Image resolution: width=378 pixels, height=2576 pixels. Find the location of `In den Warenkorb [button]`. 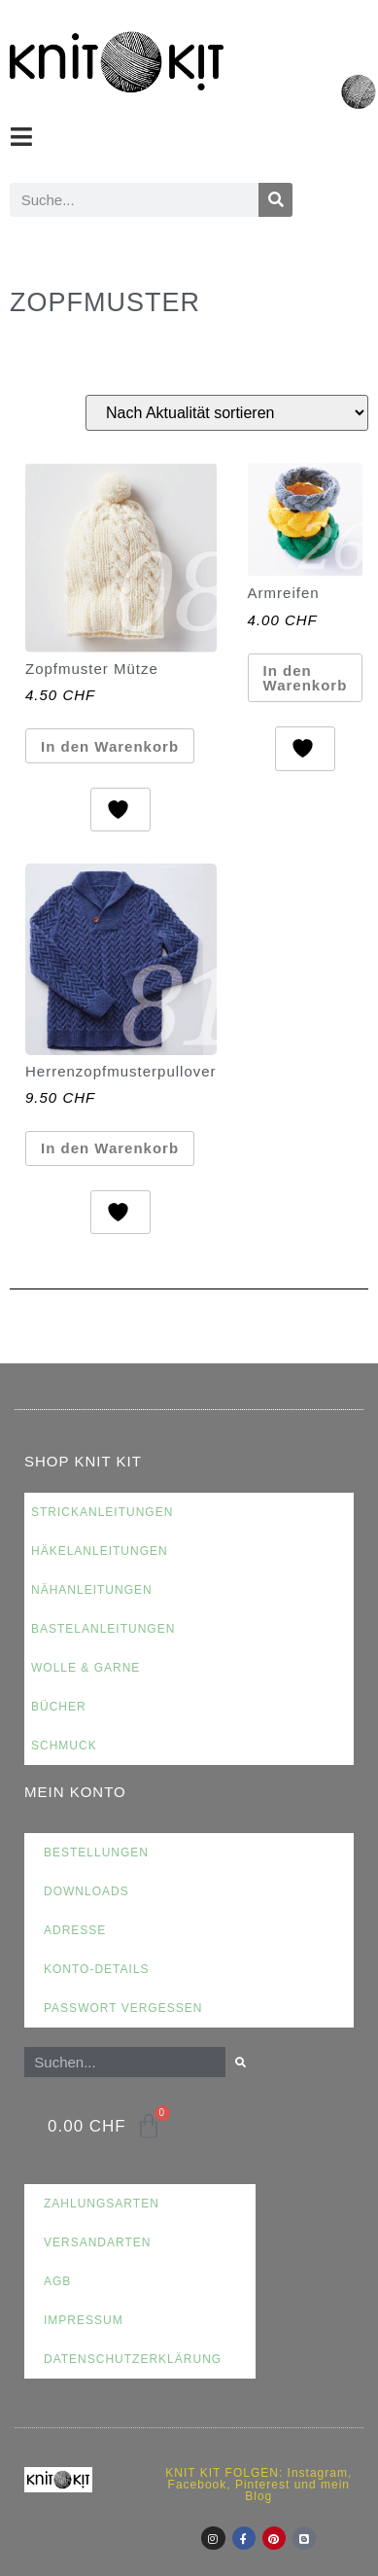

In den Warenkorb [button] is located at coordinates (110, 746).